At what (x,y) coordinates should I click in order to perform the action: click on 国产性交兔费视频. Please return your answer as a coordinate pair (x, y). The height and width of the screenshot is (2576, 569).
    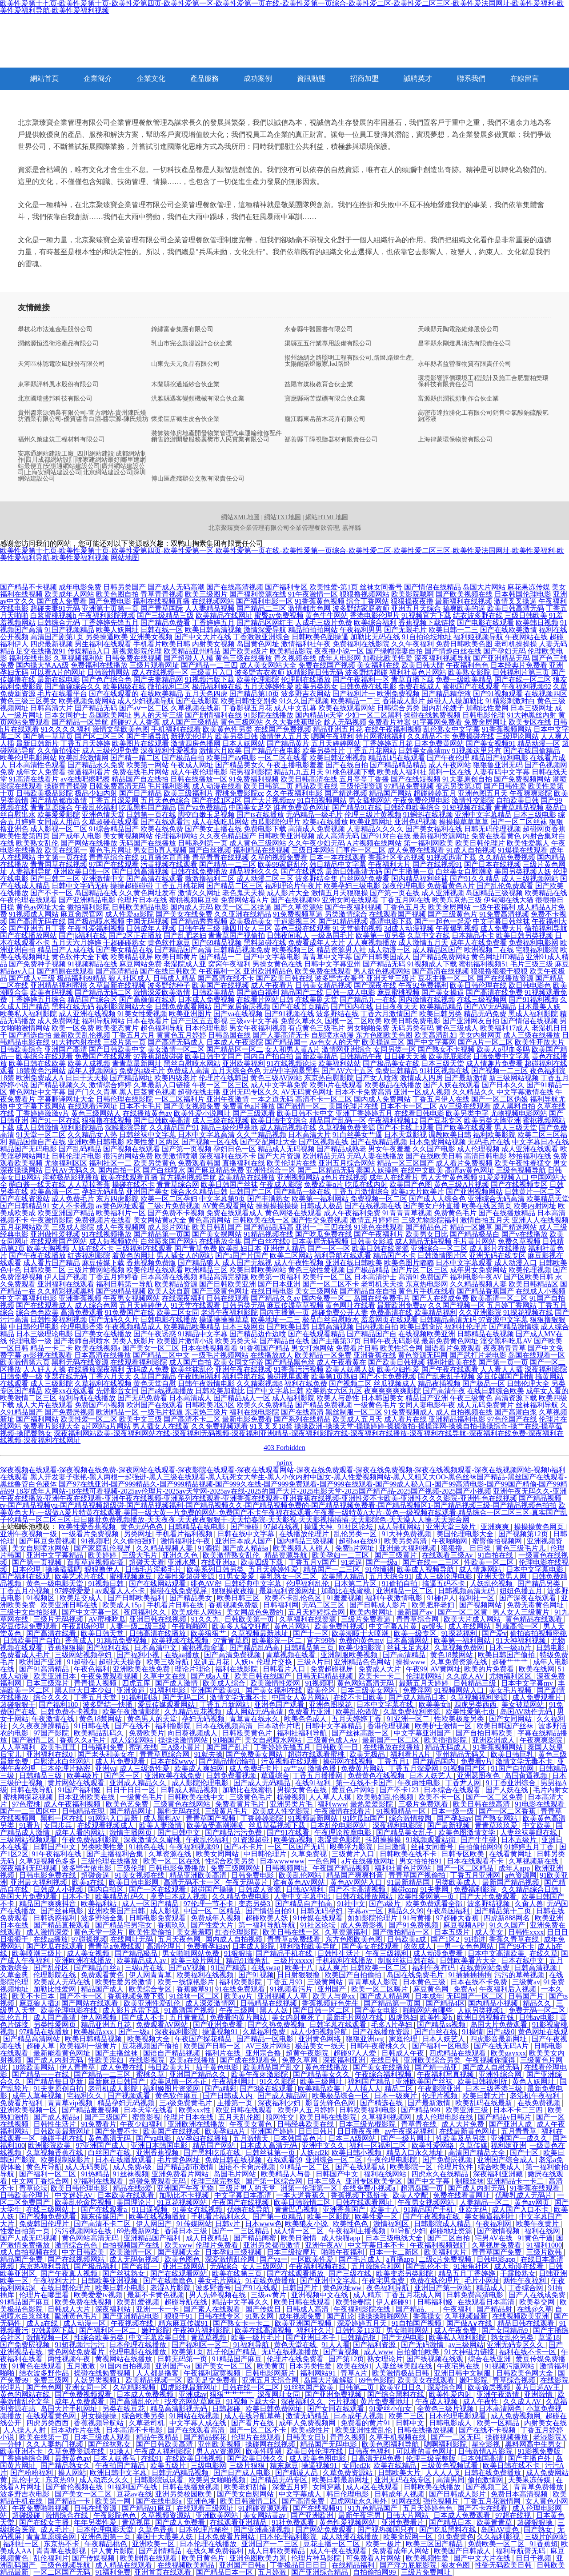
    Looking at the image, I should click on (319, 1220).